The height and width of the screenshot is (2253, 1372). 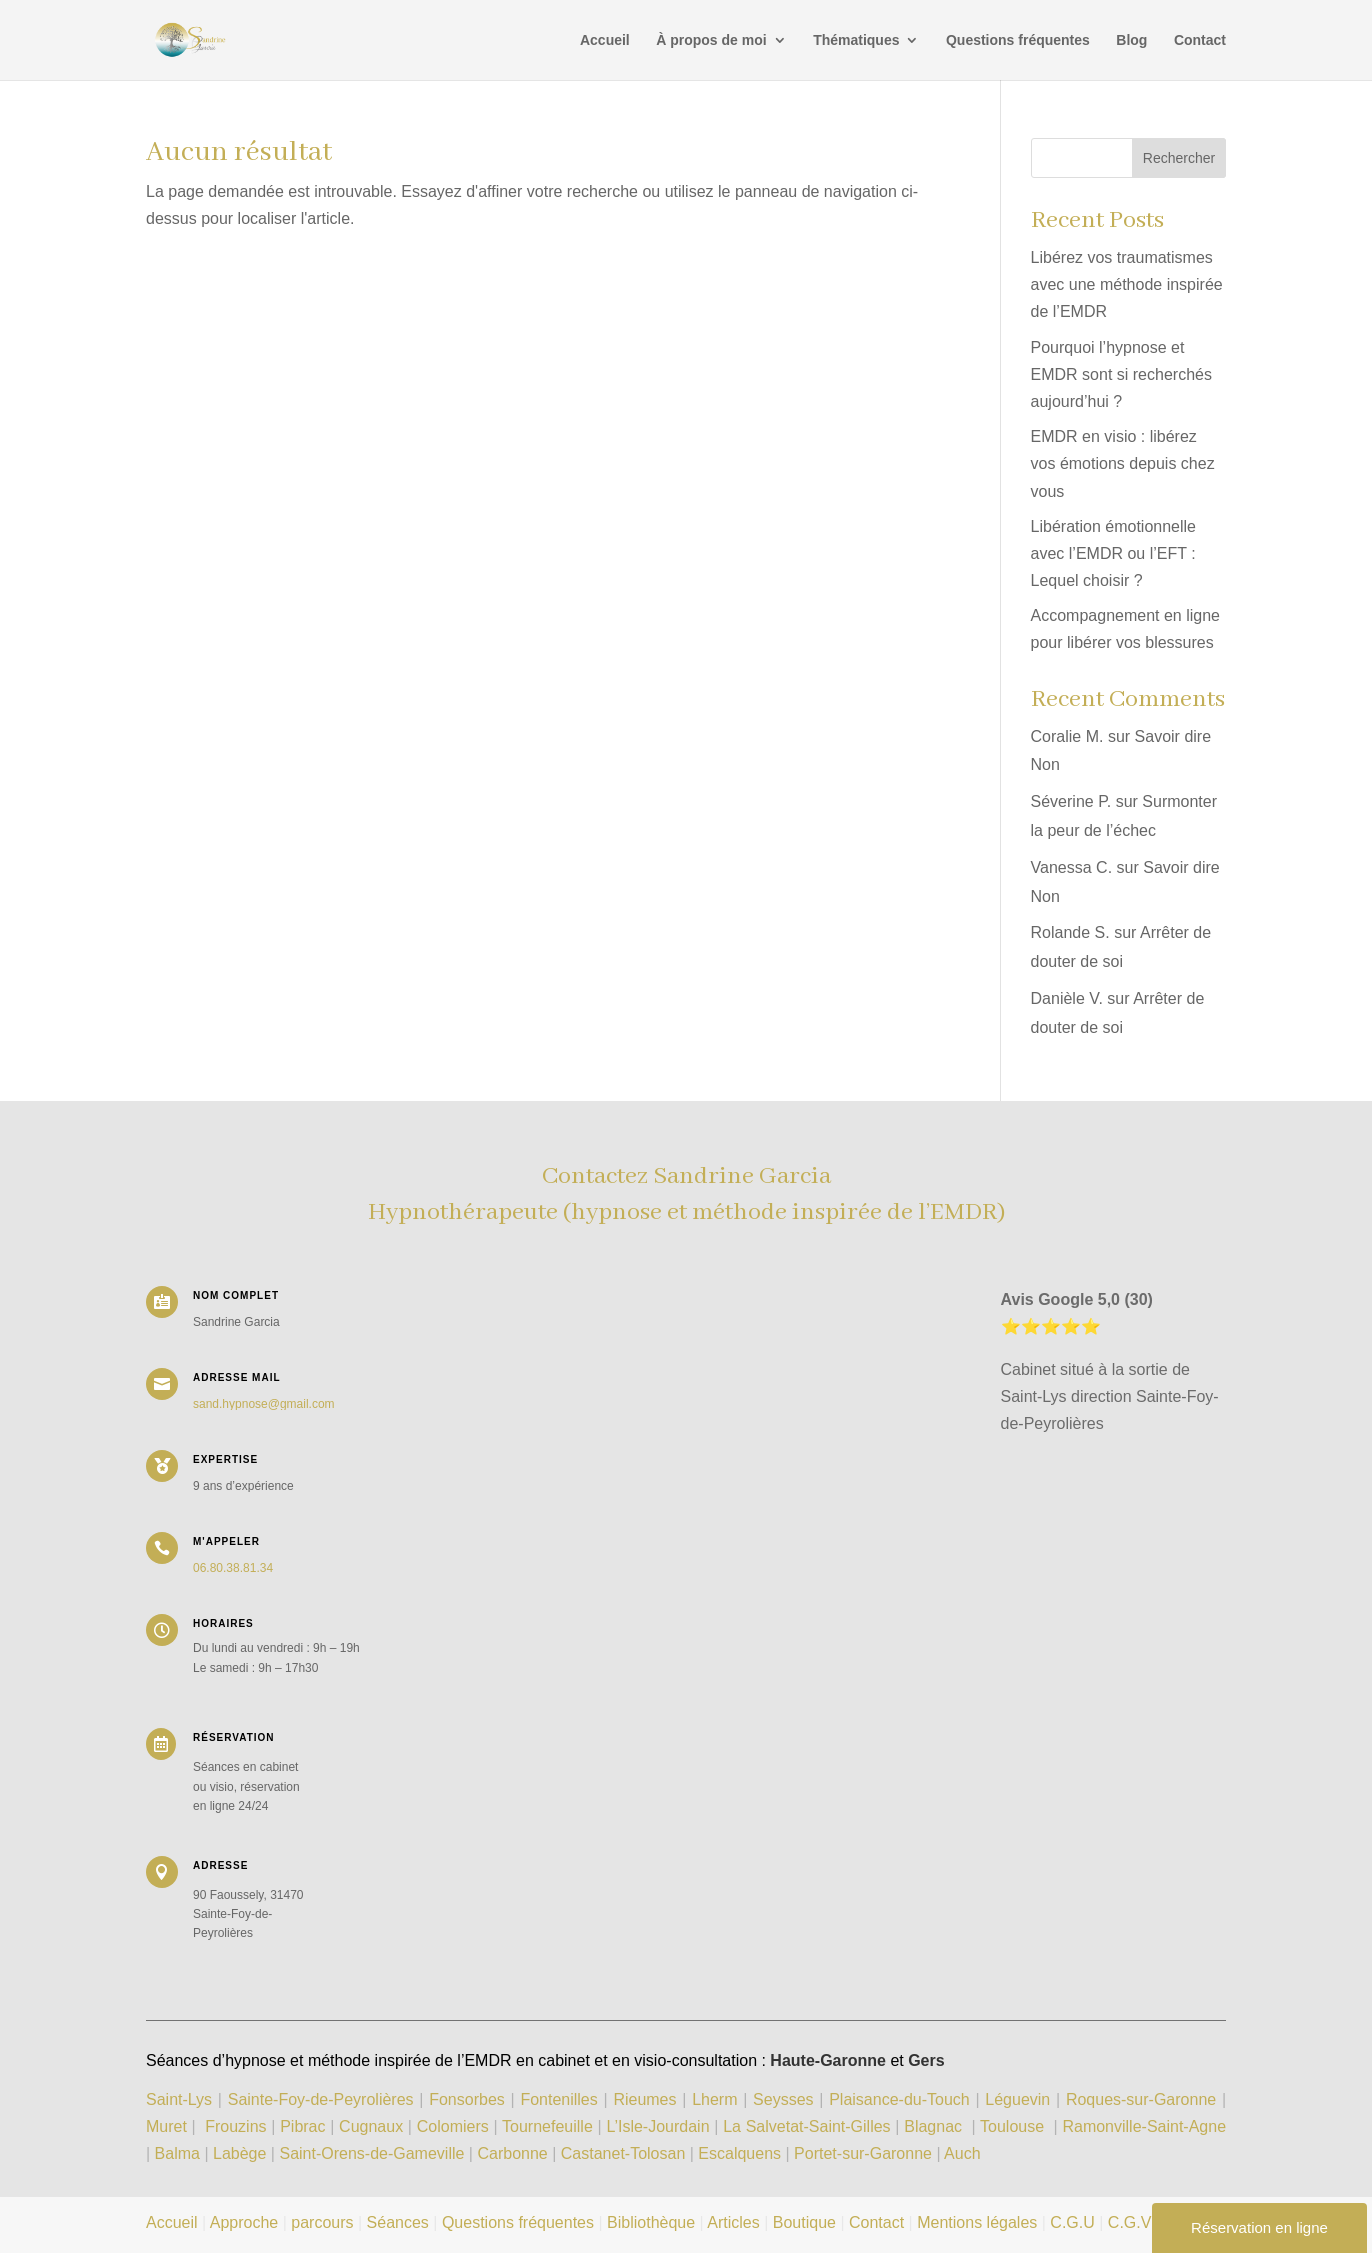 I want to click on Articles, so click(x=733, y=2222).